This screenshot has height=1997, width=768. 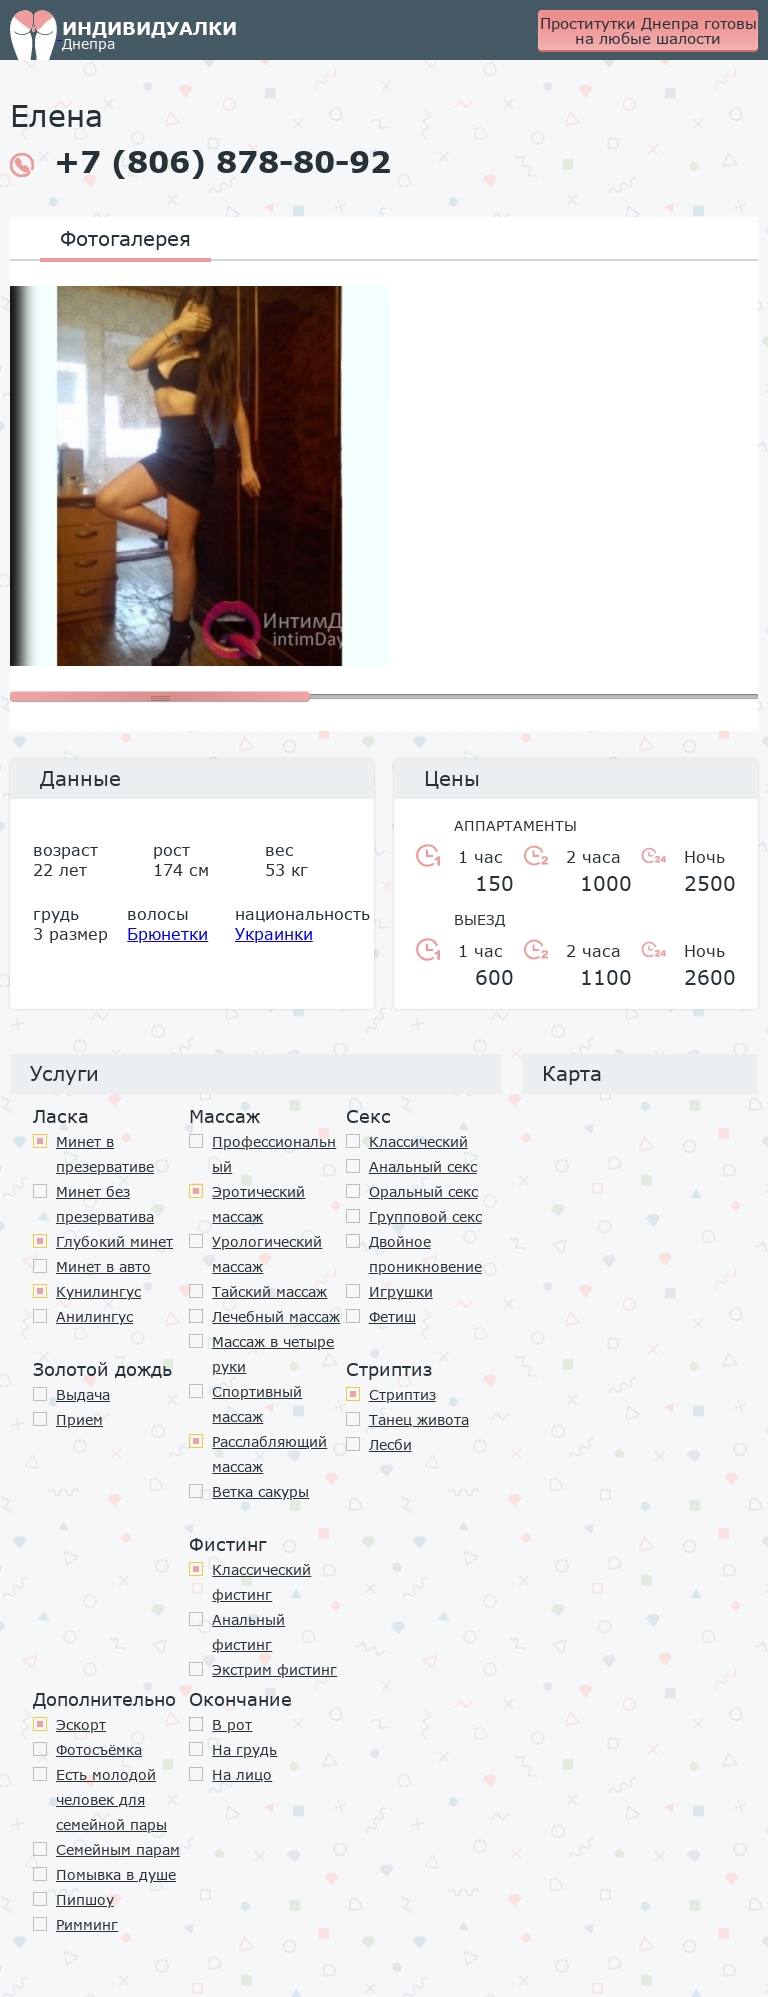 What do you see at coordinates (423, 1191) in the screenshot?
I see `Оральный секс` at bounding box center [423, 1191].